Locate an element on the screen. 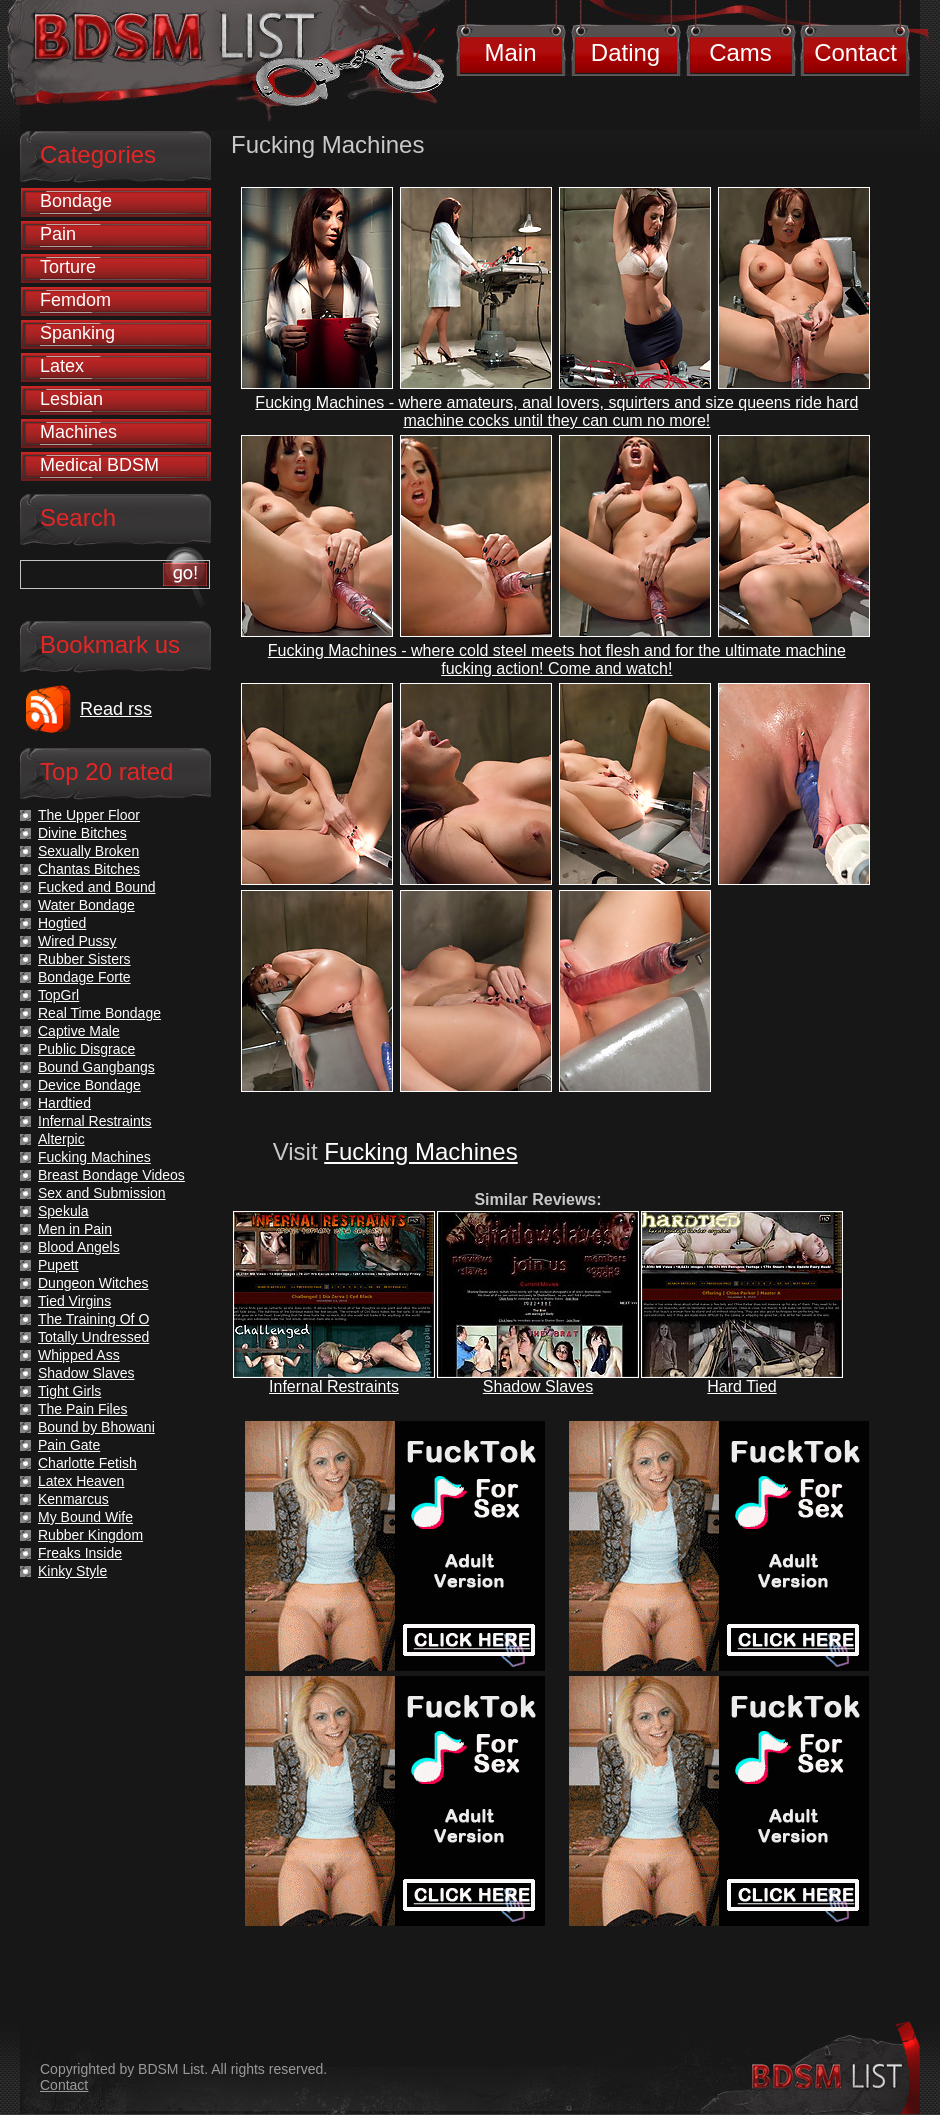 The image size is (940, 2115). Real Time Bondage is located at coordinates (99, 1013).